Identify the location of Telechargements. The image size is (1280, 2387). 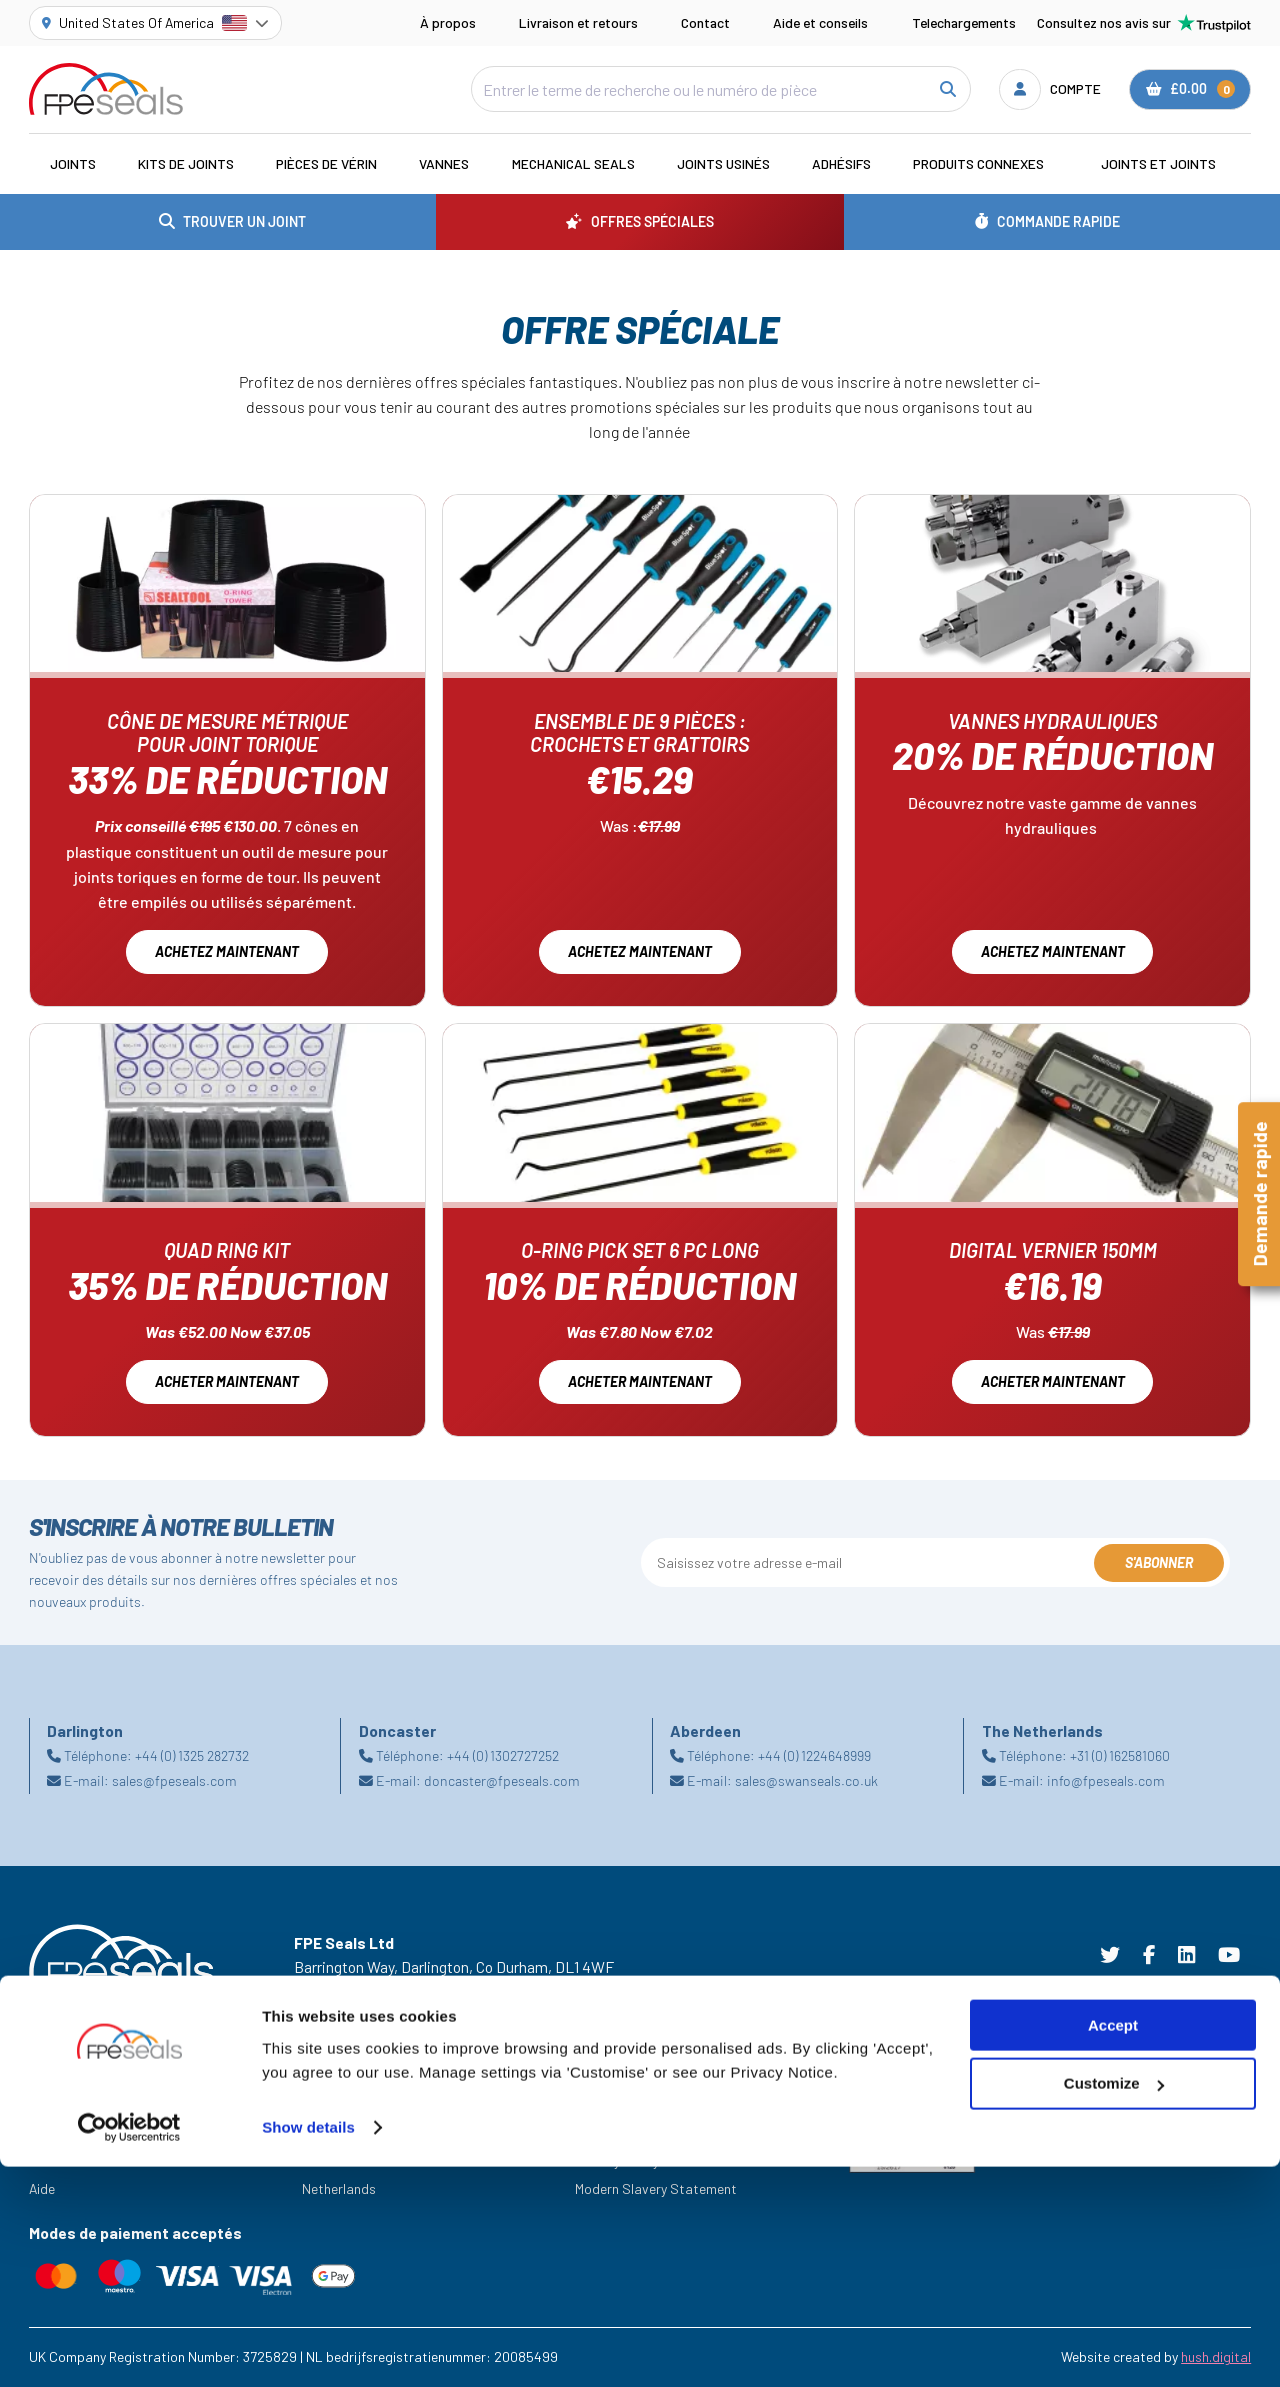
(964, 22).